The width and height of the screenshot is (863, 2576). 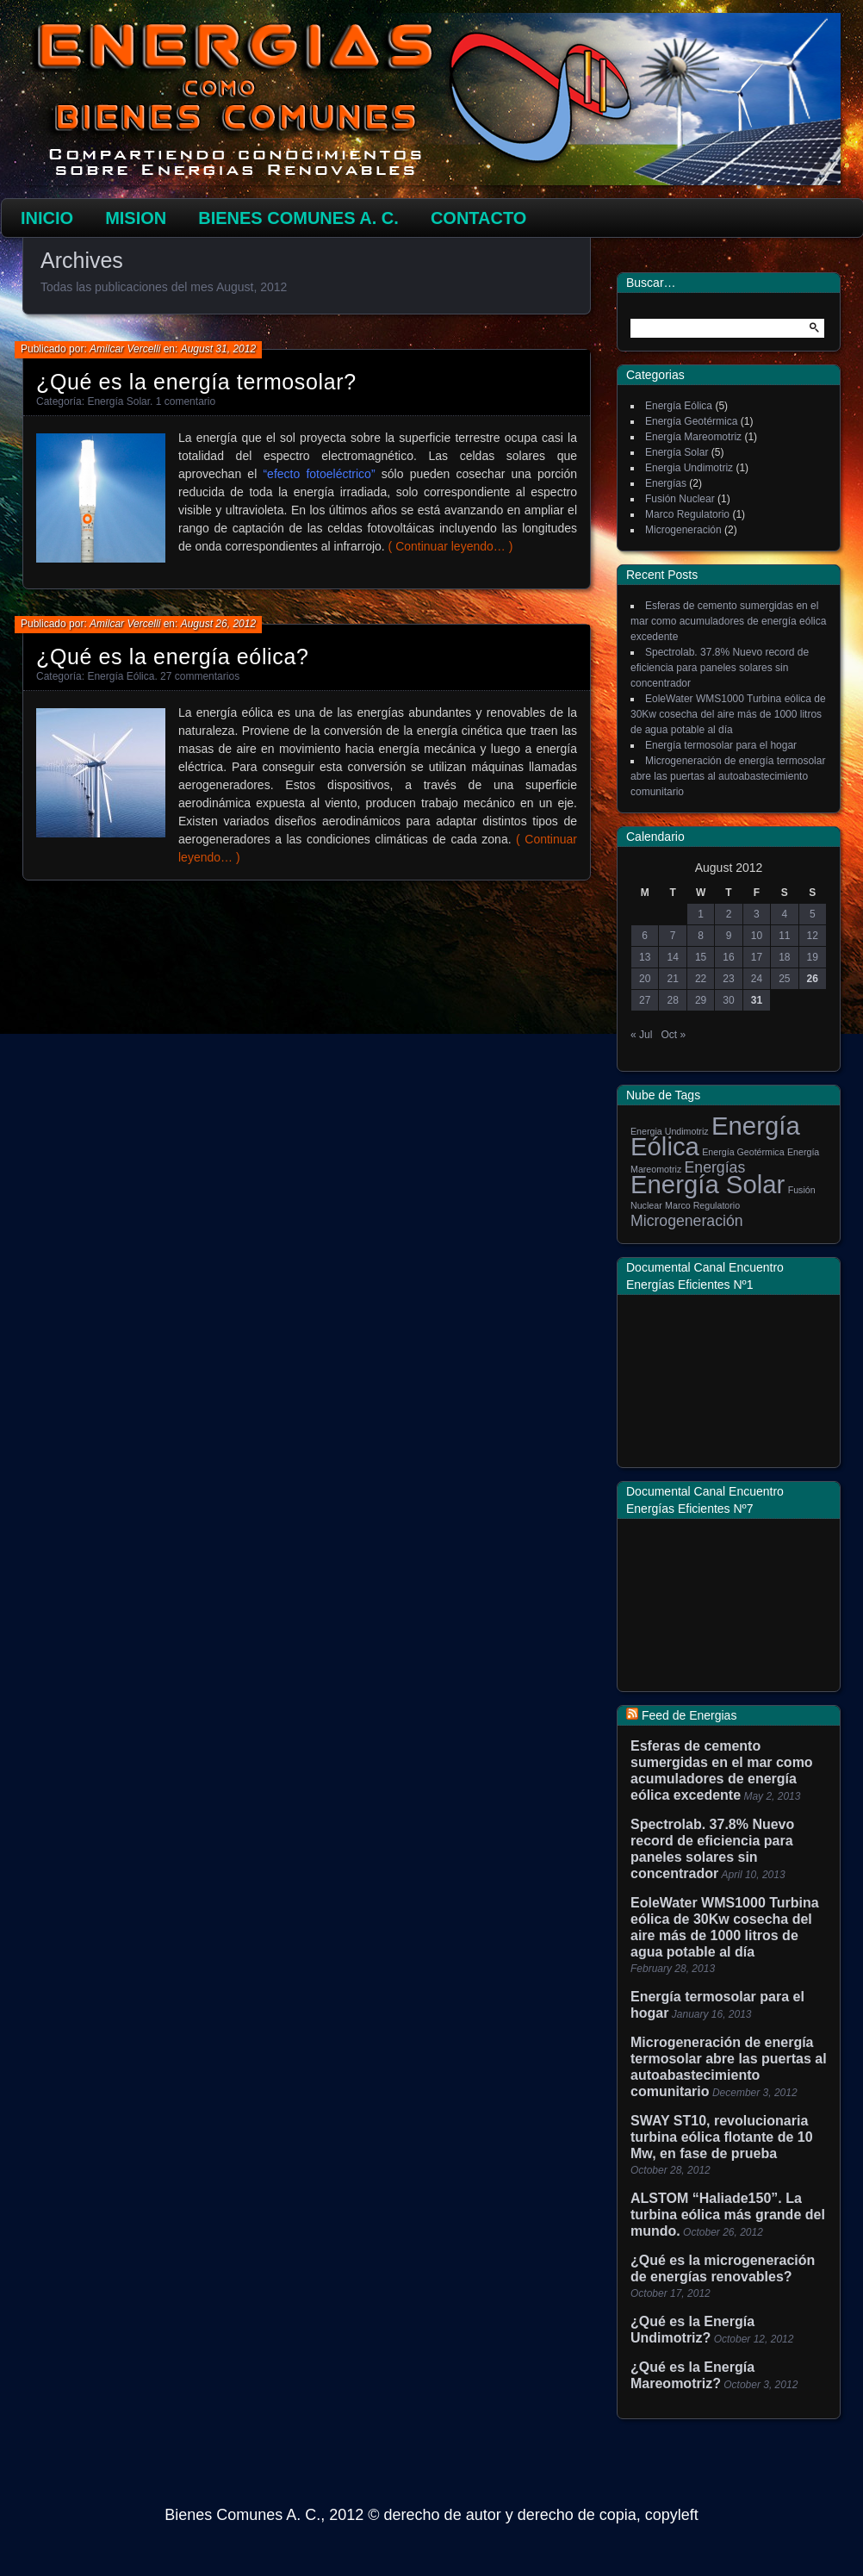 I want to click on ¿Qué es la energía eólica?, so click(x=172, y=656).